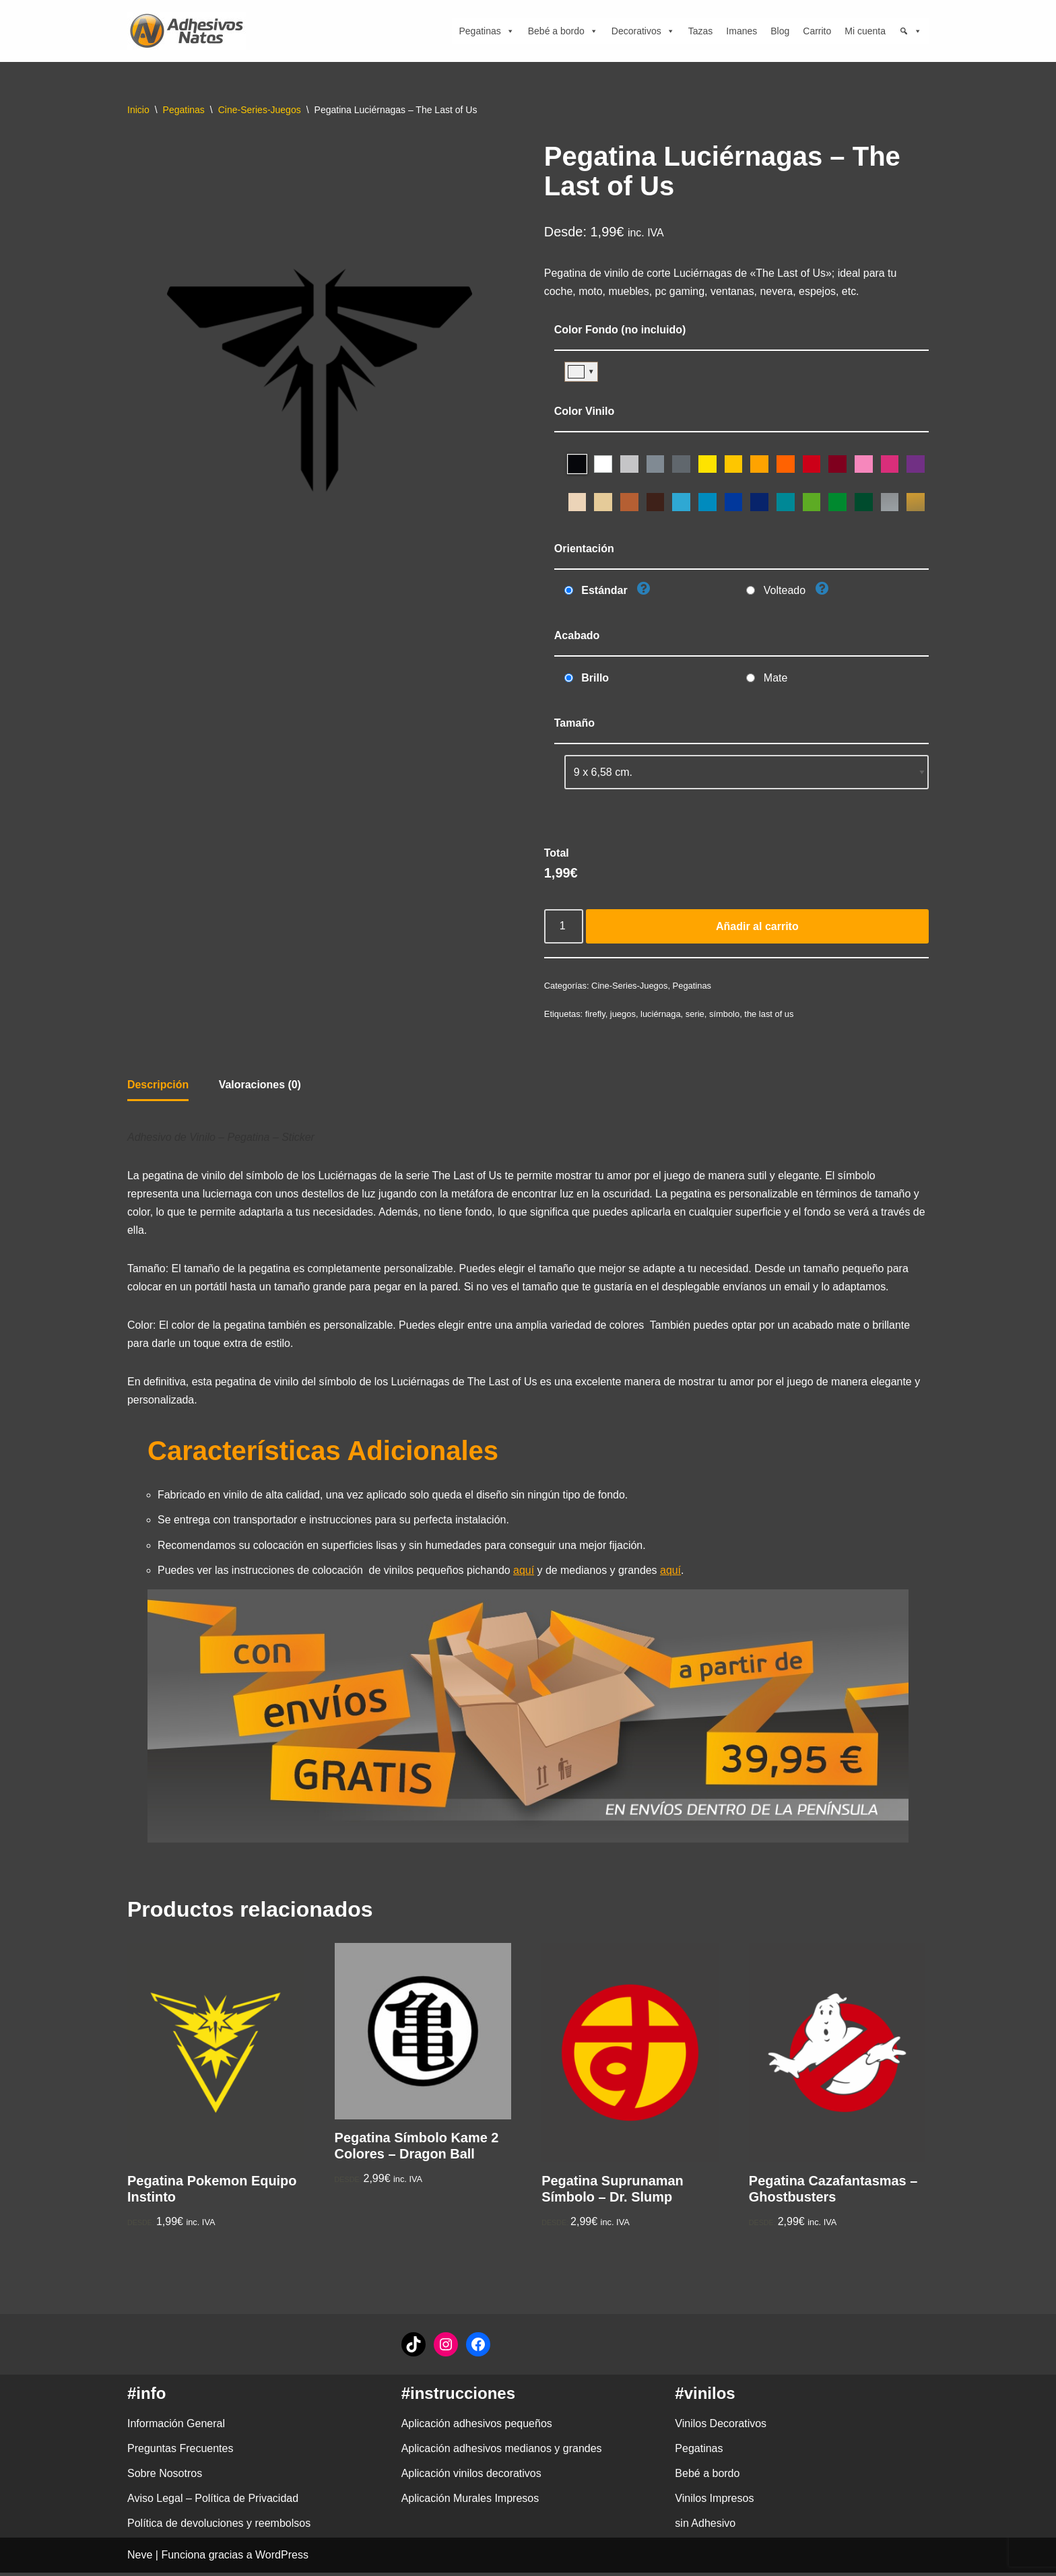  What do you see at coordinates (563, 31) in the screenshot?
I see `Bebé a bordo` at bounding box center [563, 31].